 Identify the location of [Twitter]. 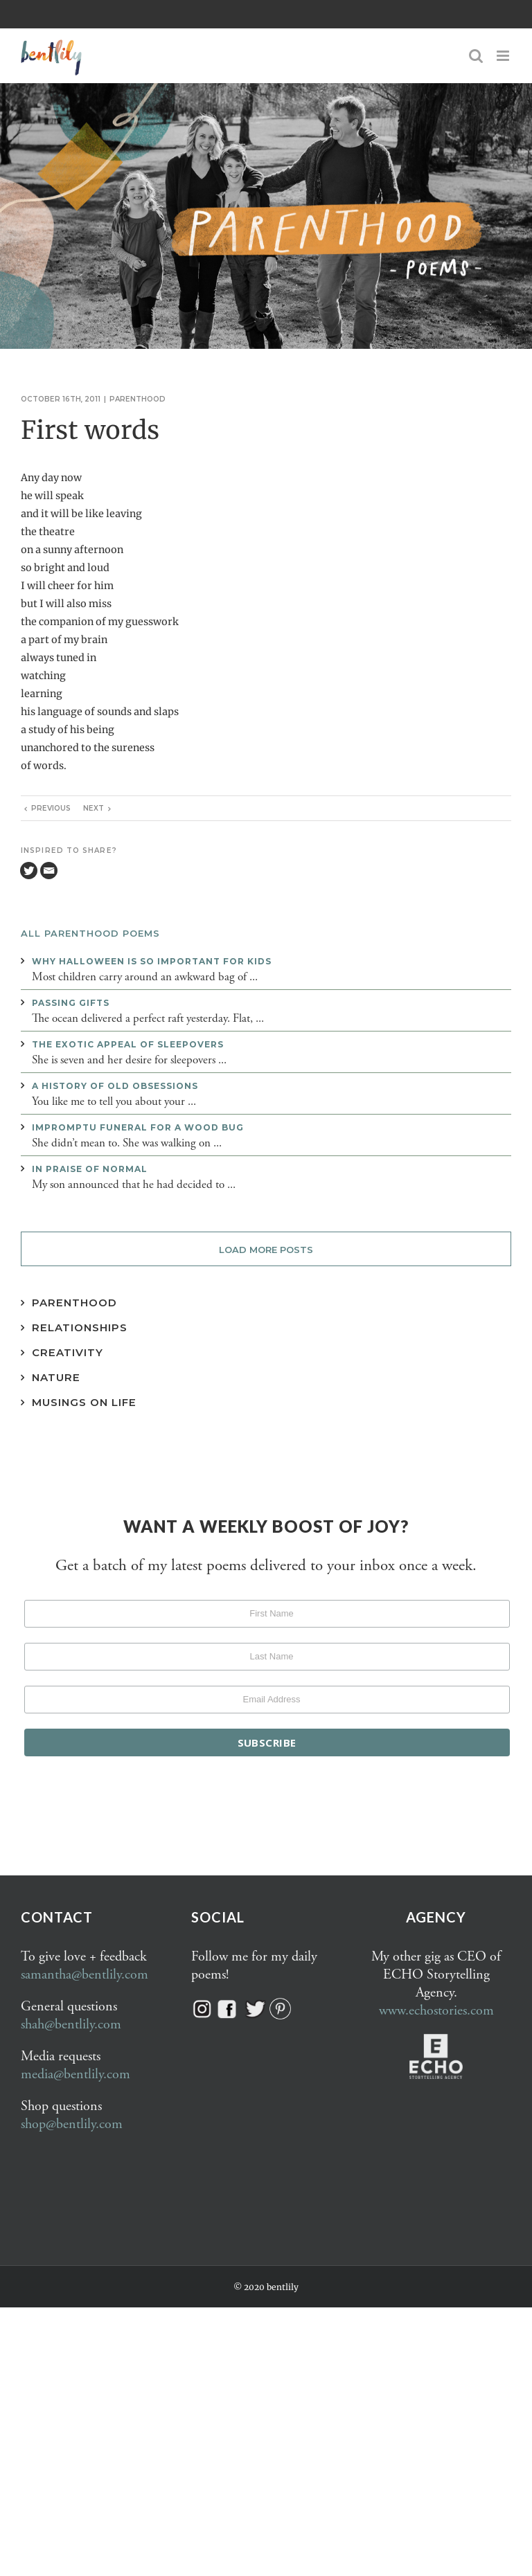
(28, 870).